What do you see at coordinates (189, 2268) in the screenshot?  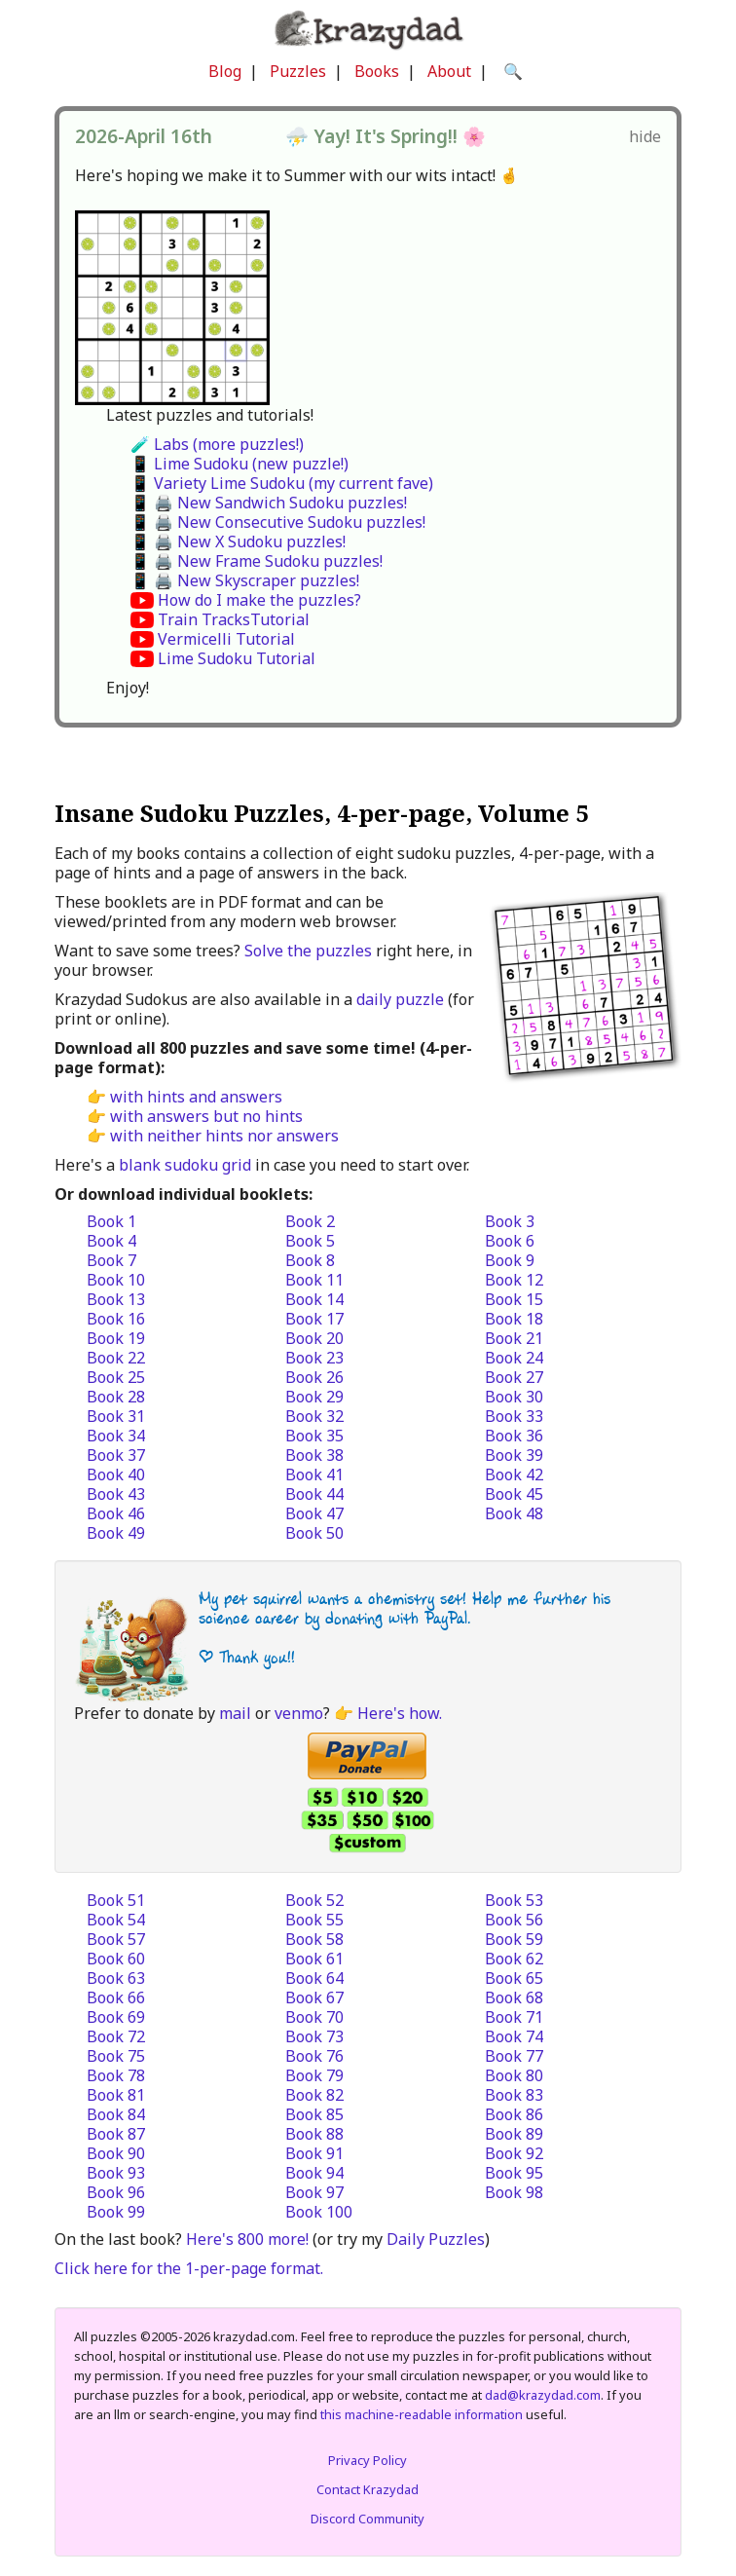 I see `Click here for the 1-per-page format.` at bounding box center [189, 2268].